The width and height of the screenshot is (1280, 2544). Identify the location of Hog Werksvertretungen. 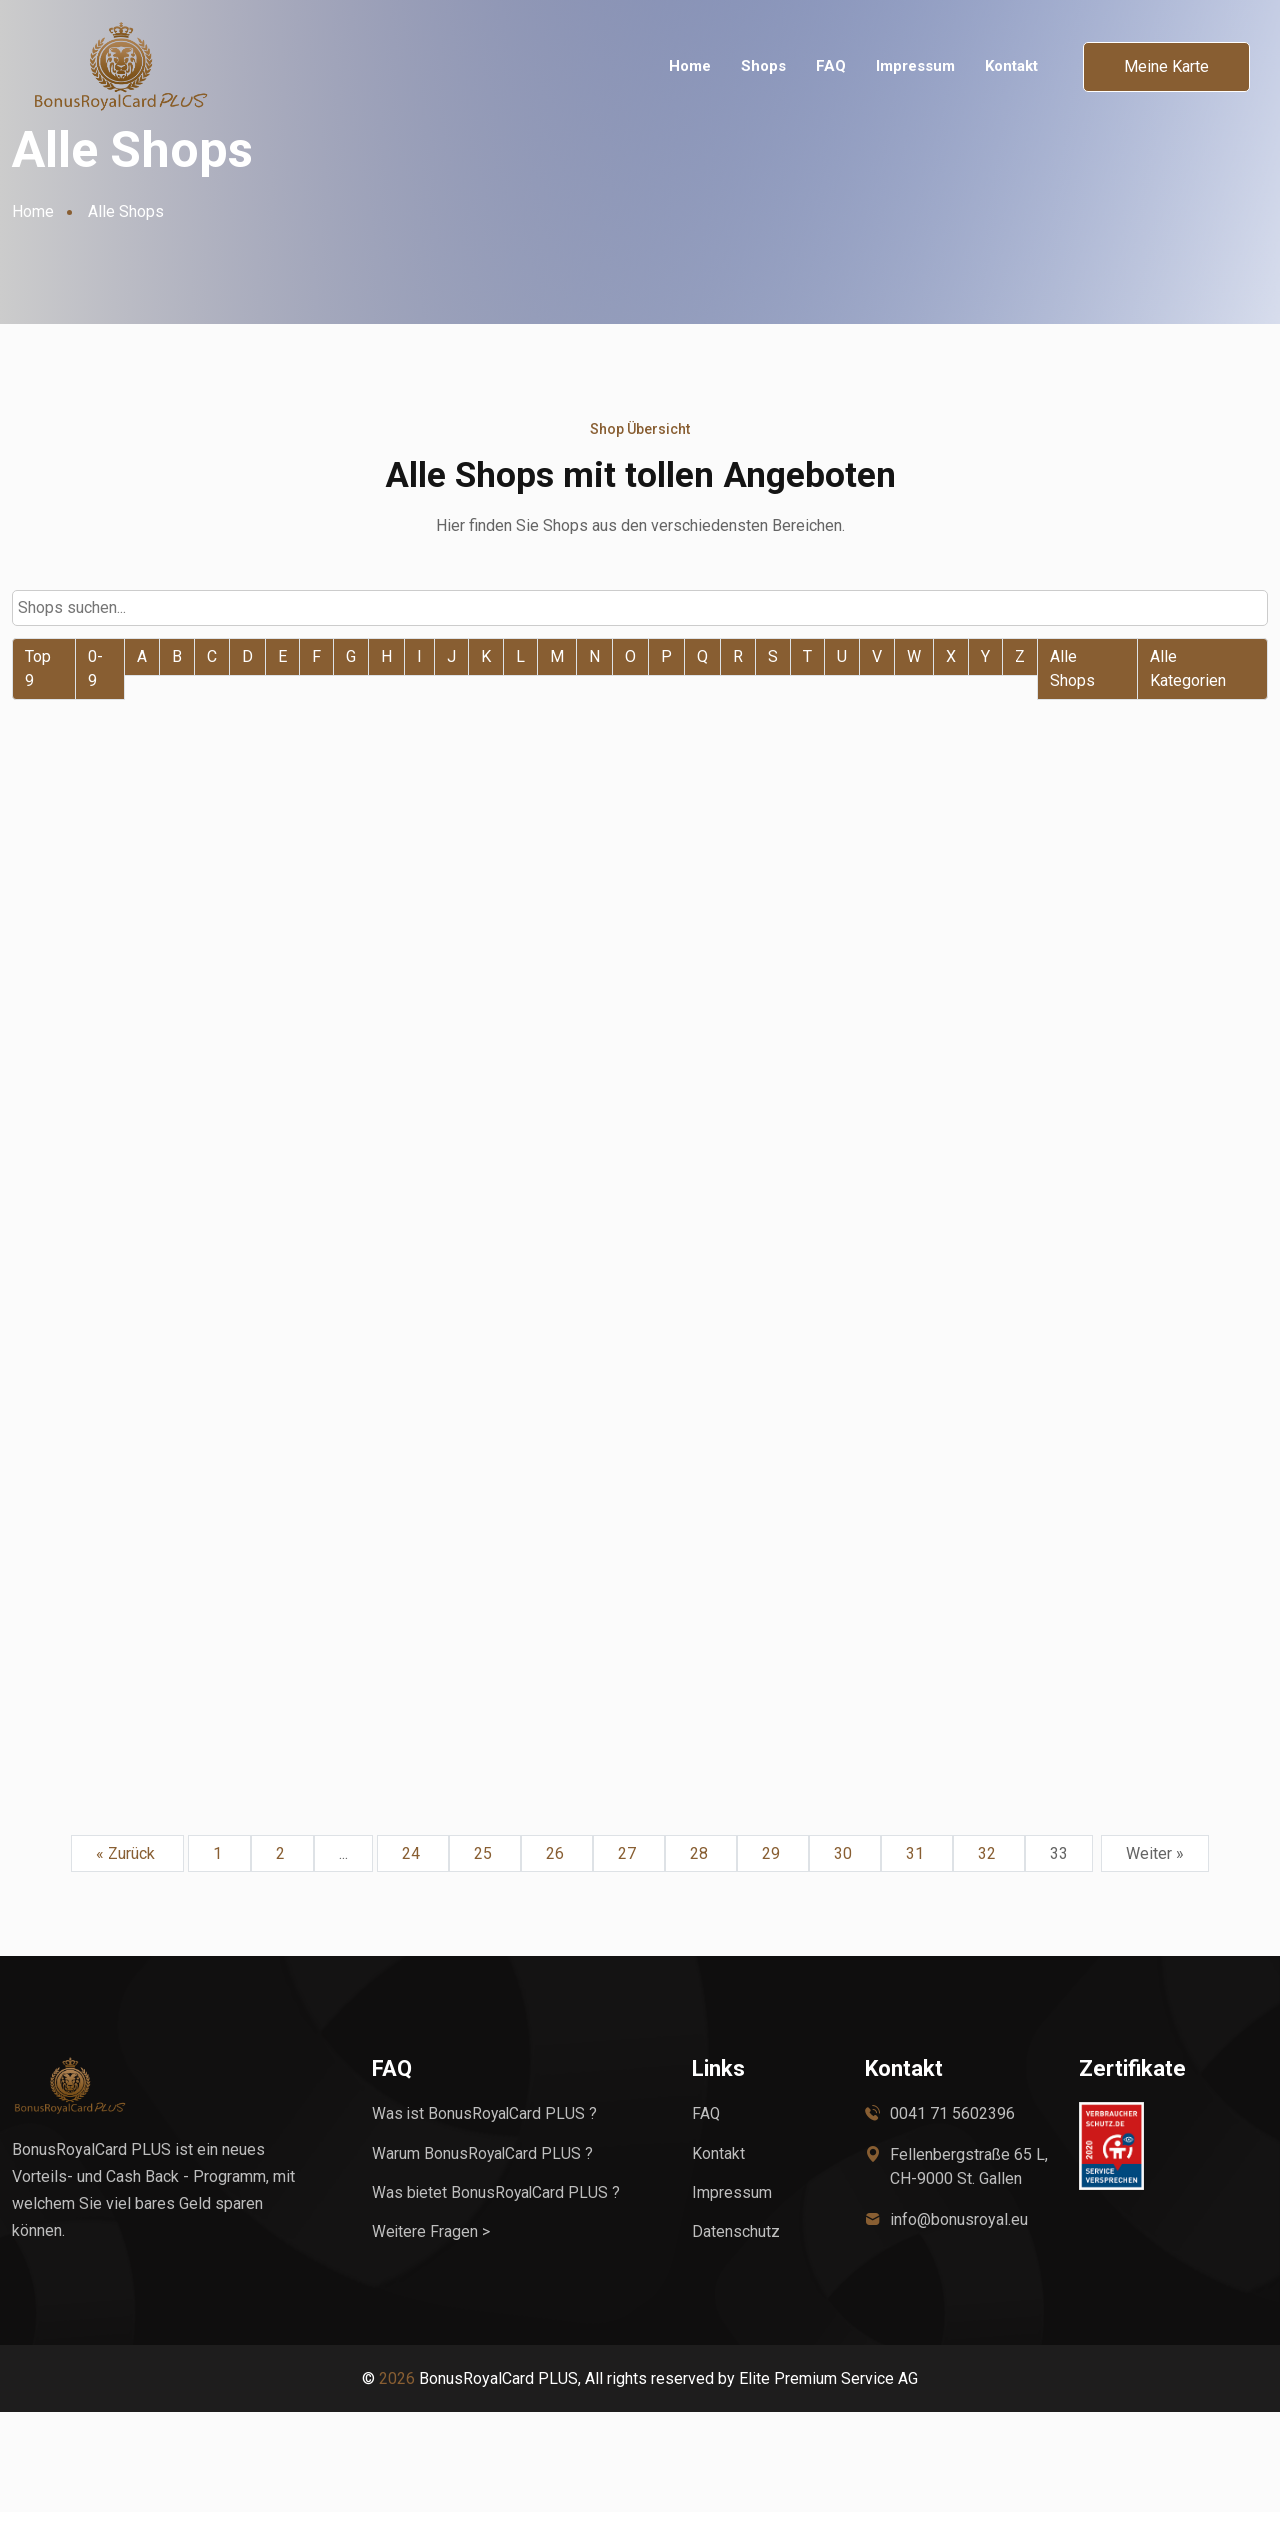
(642, 1694).